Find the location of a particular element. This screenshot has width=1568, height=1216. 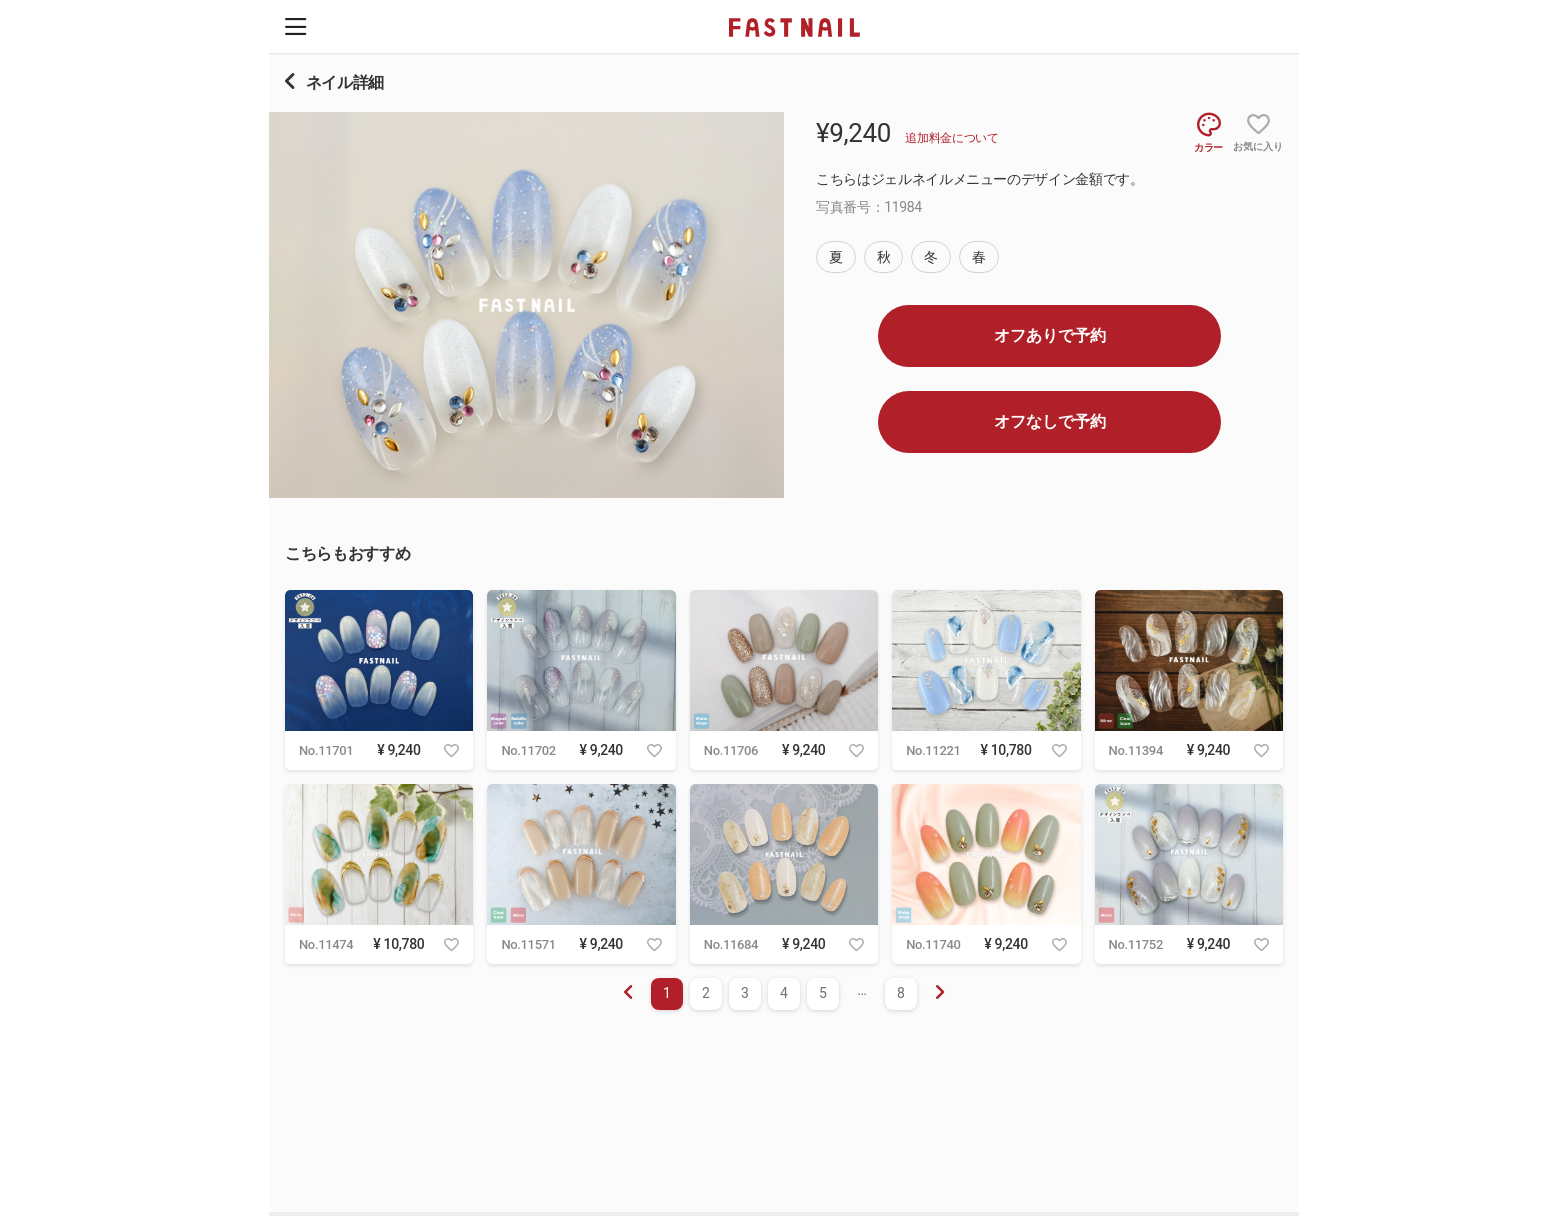

オフなしで予約 is located at coordinates (1050, 421).